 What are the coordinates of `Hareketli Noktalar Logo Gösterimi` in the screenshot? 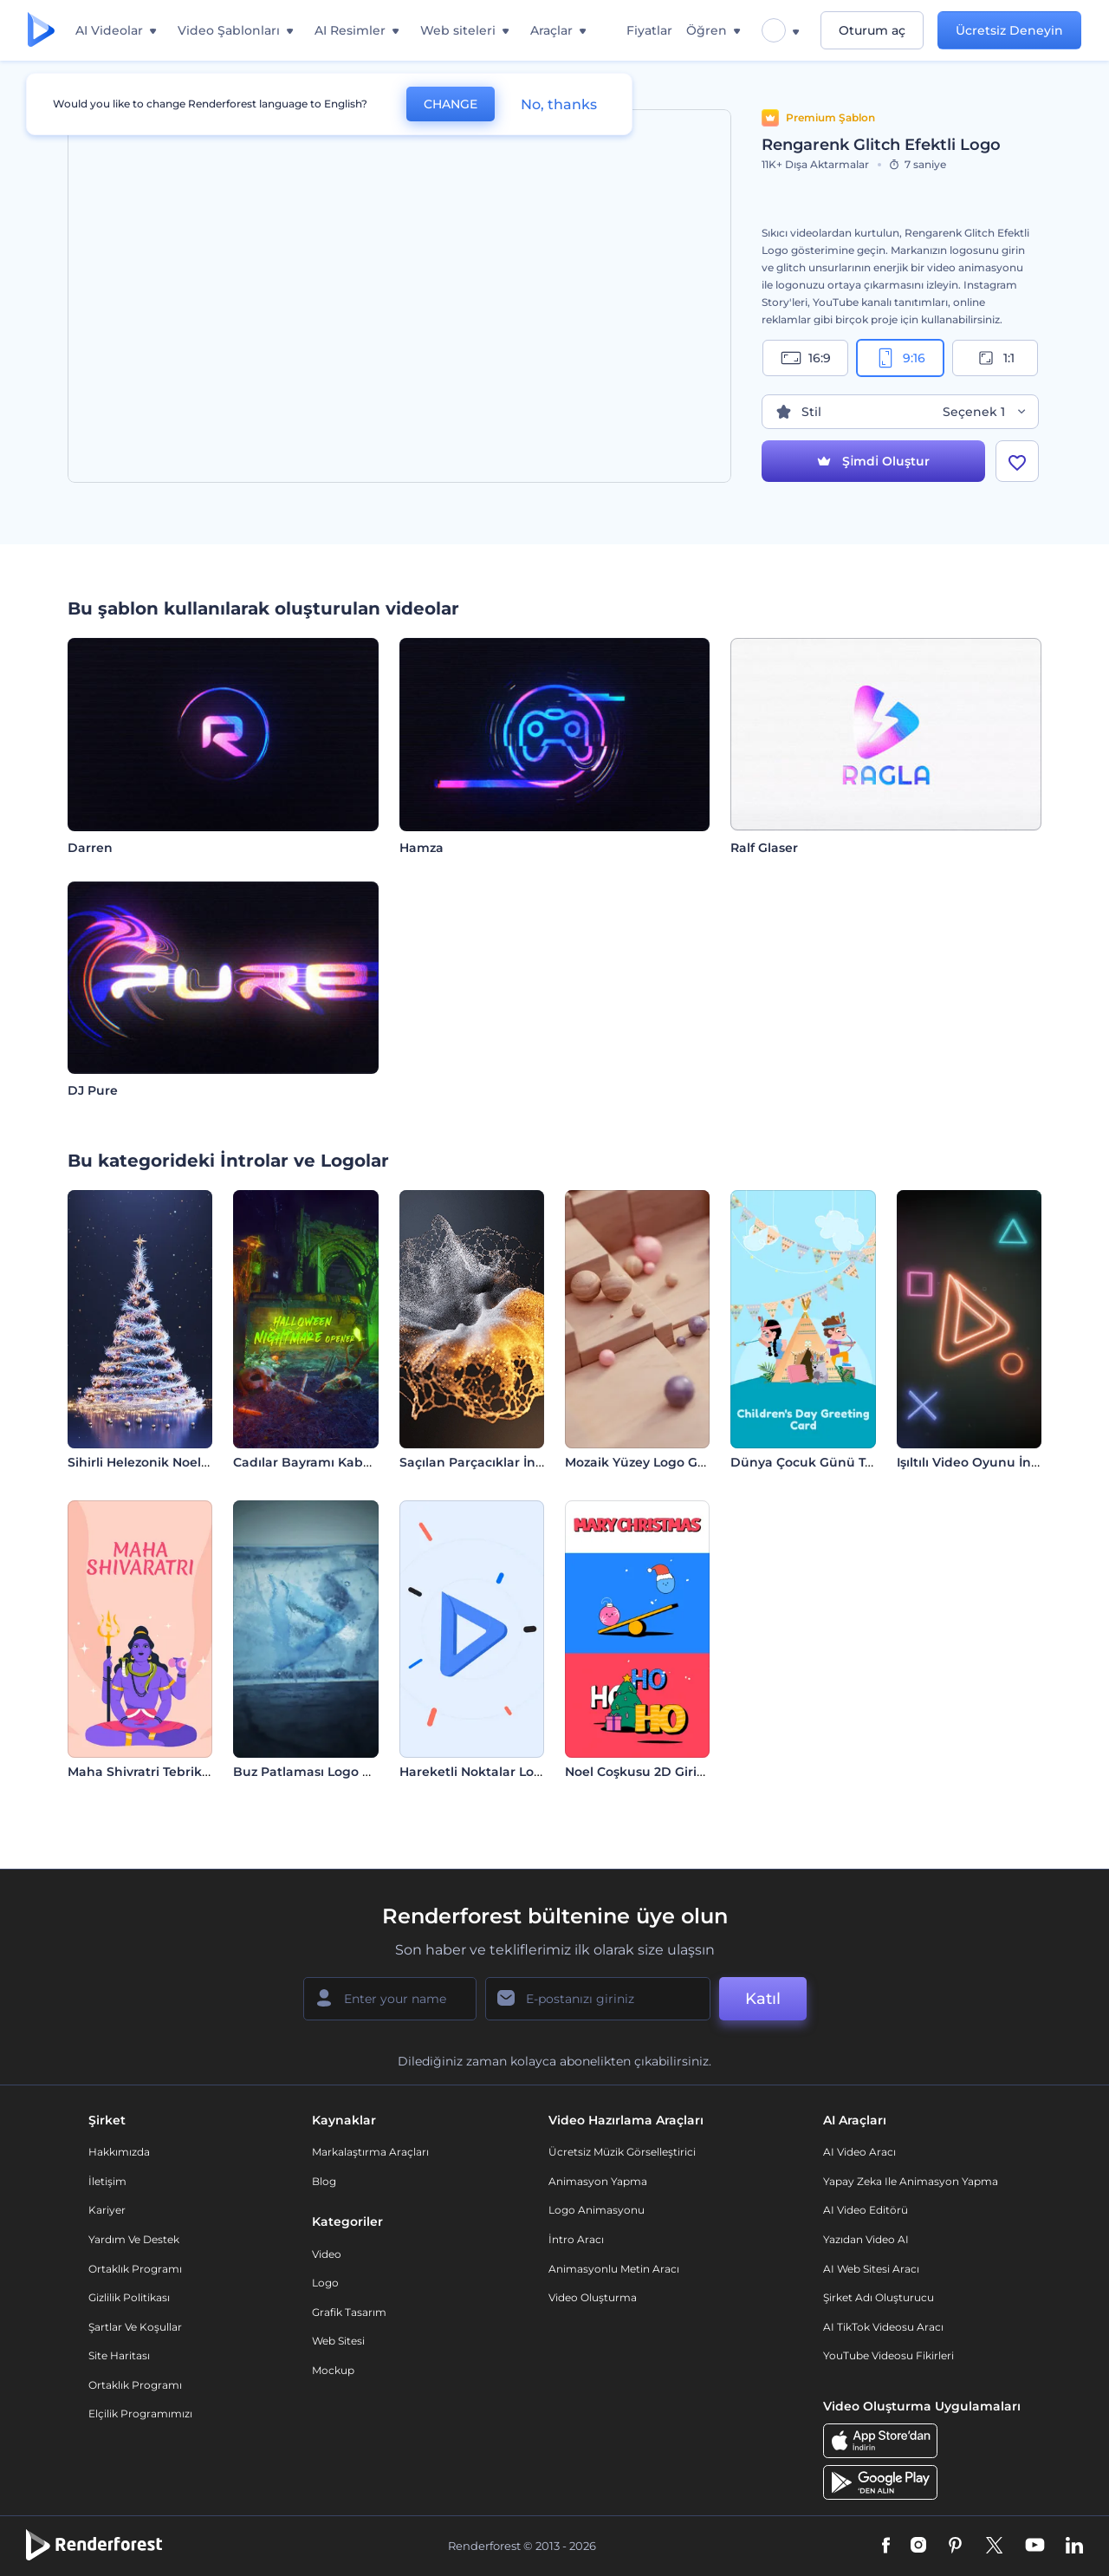 It's located at (507, 1771).